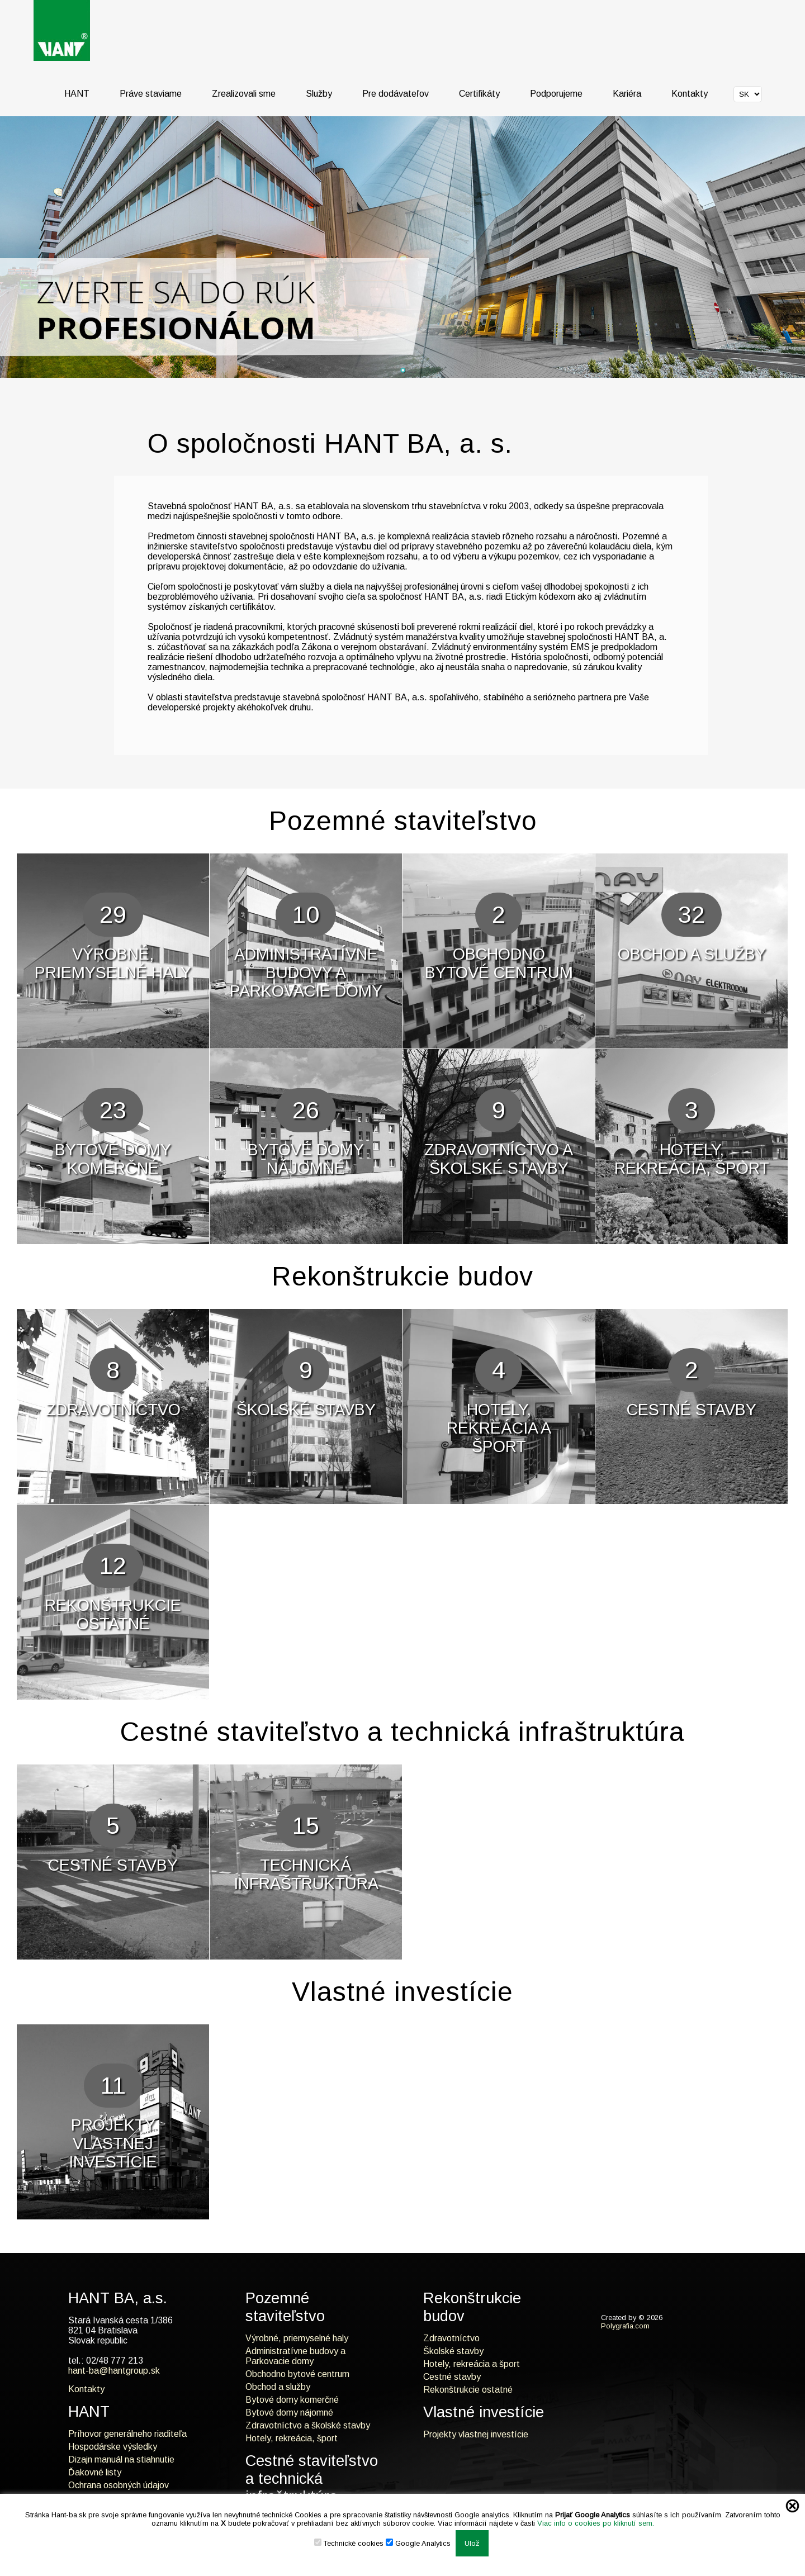 The height and width of the screenshot is (2576, 805). Describe the element at coordinates (118, 2485) in the screenshot. I see `Ochrana osobných údajov` at that location.